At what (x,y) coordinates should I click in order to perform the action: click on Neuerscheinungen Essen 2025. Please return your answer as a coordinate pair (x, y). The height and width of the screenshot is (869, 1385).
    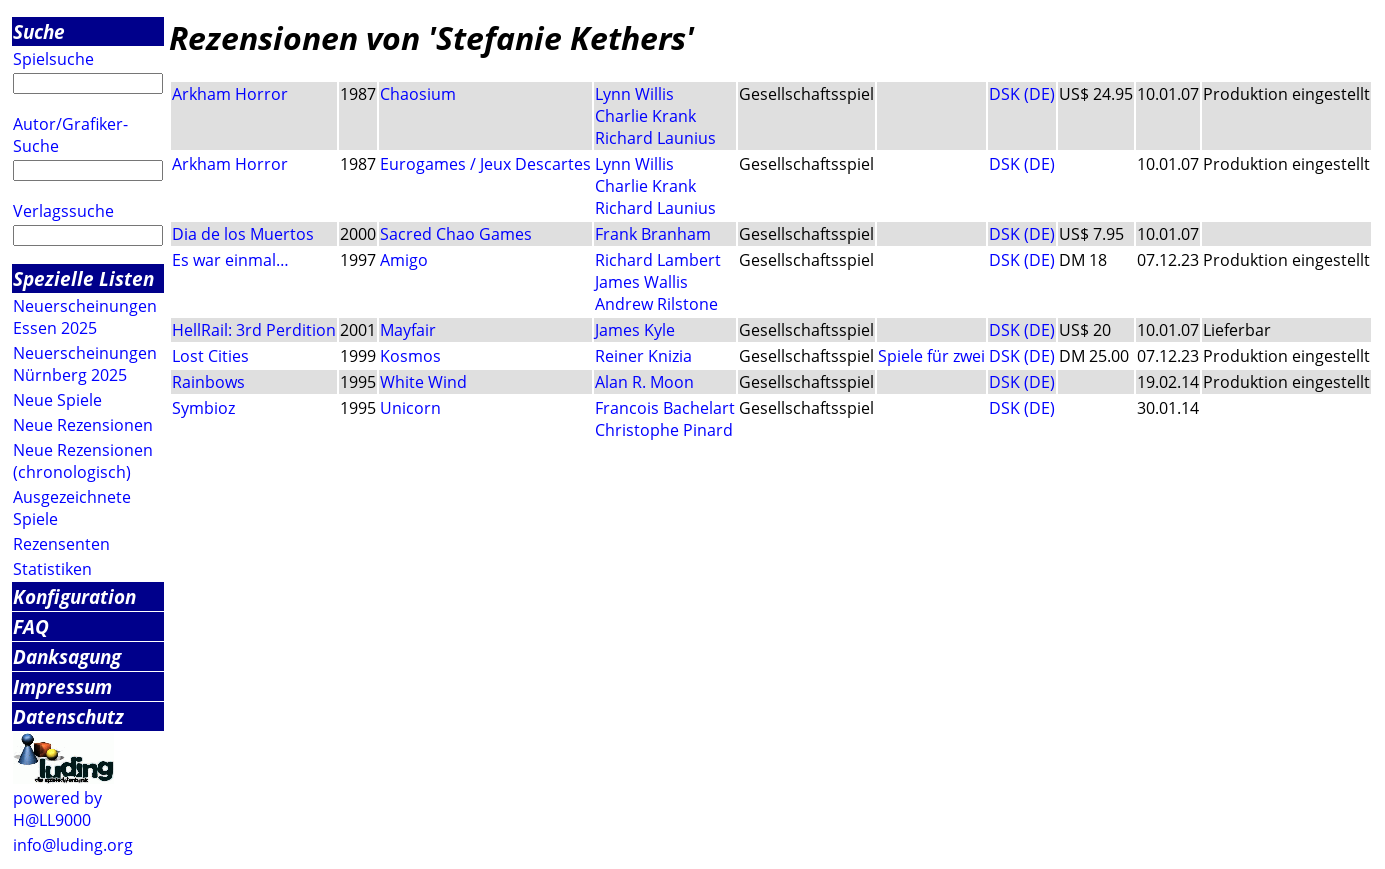
    Looking at the image, I should click on (85, 317).